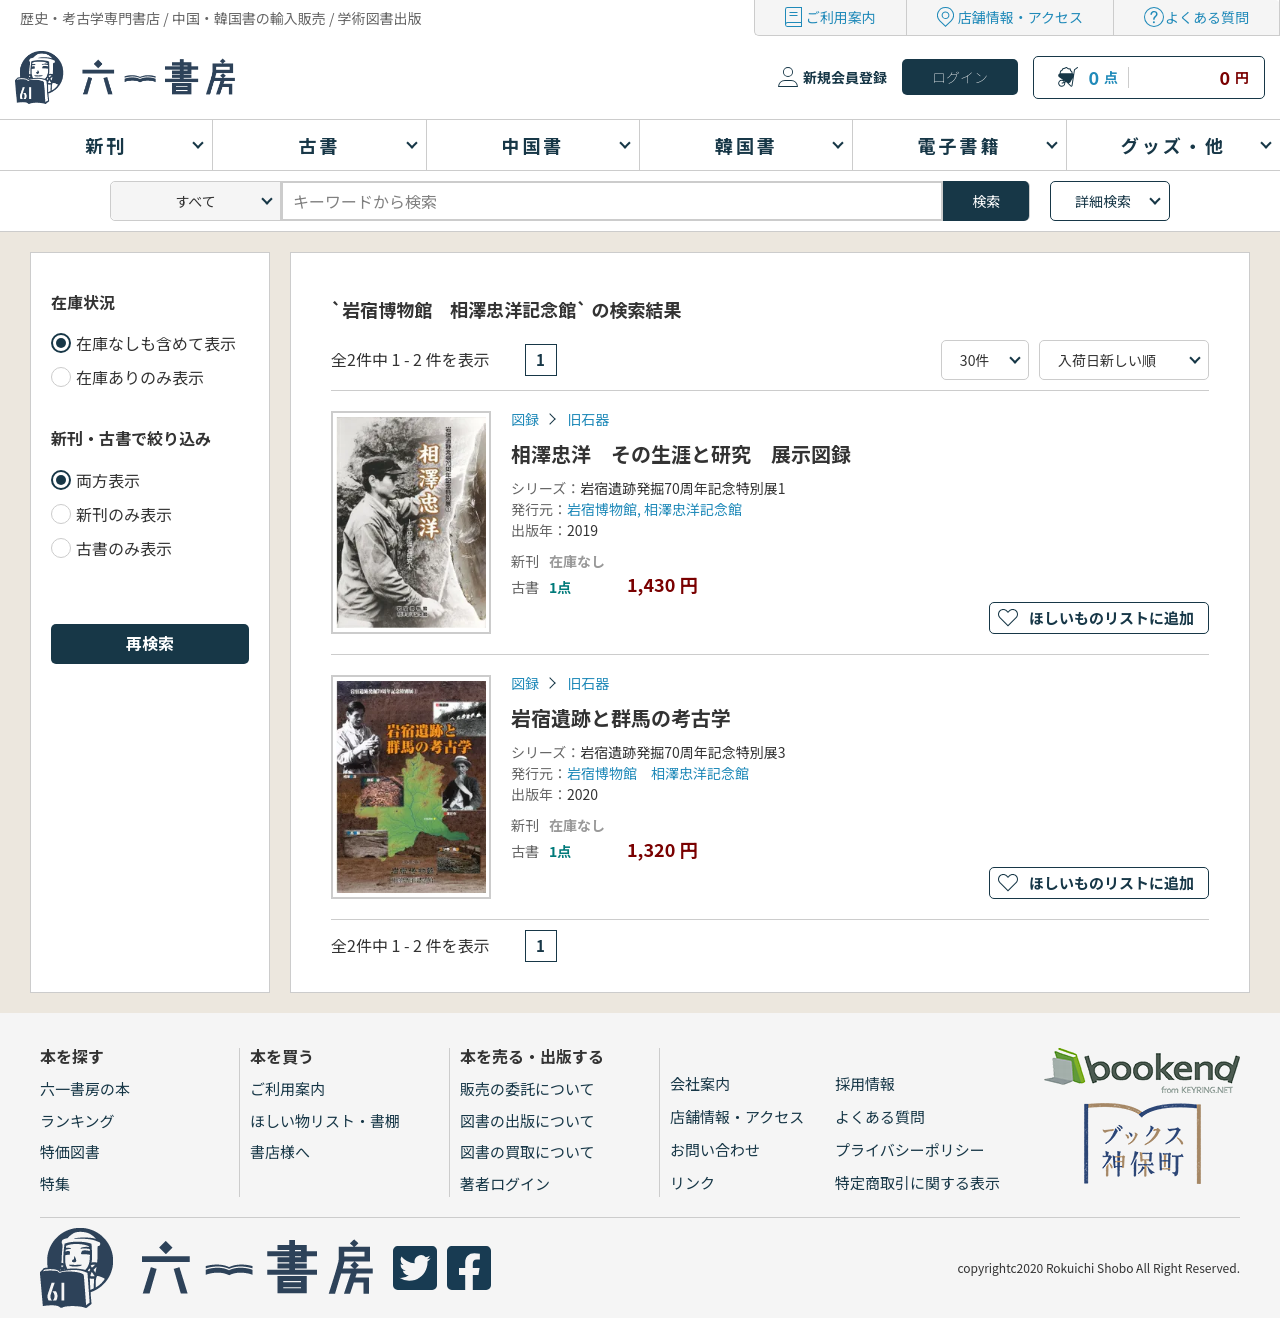 Image resolution: width=1280 pixels, height=1318 pixels. Describe the element at coordinates (85, 1088) in the screenshot. I see `六一書房の本` at that location.